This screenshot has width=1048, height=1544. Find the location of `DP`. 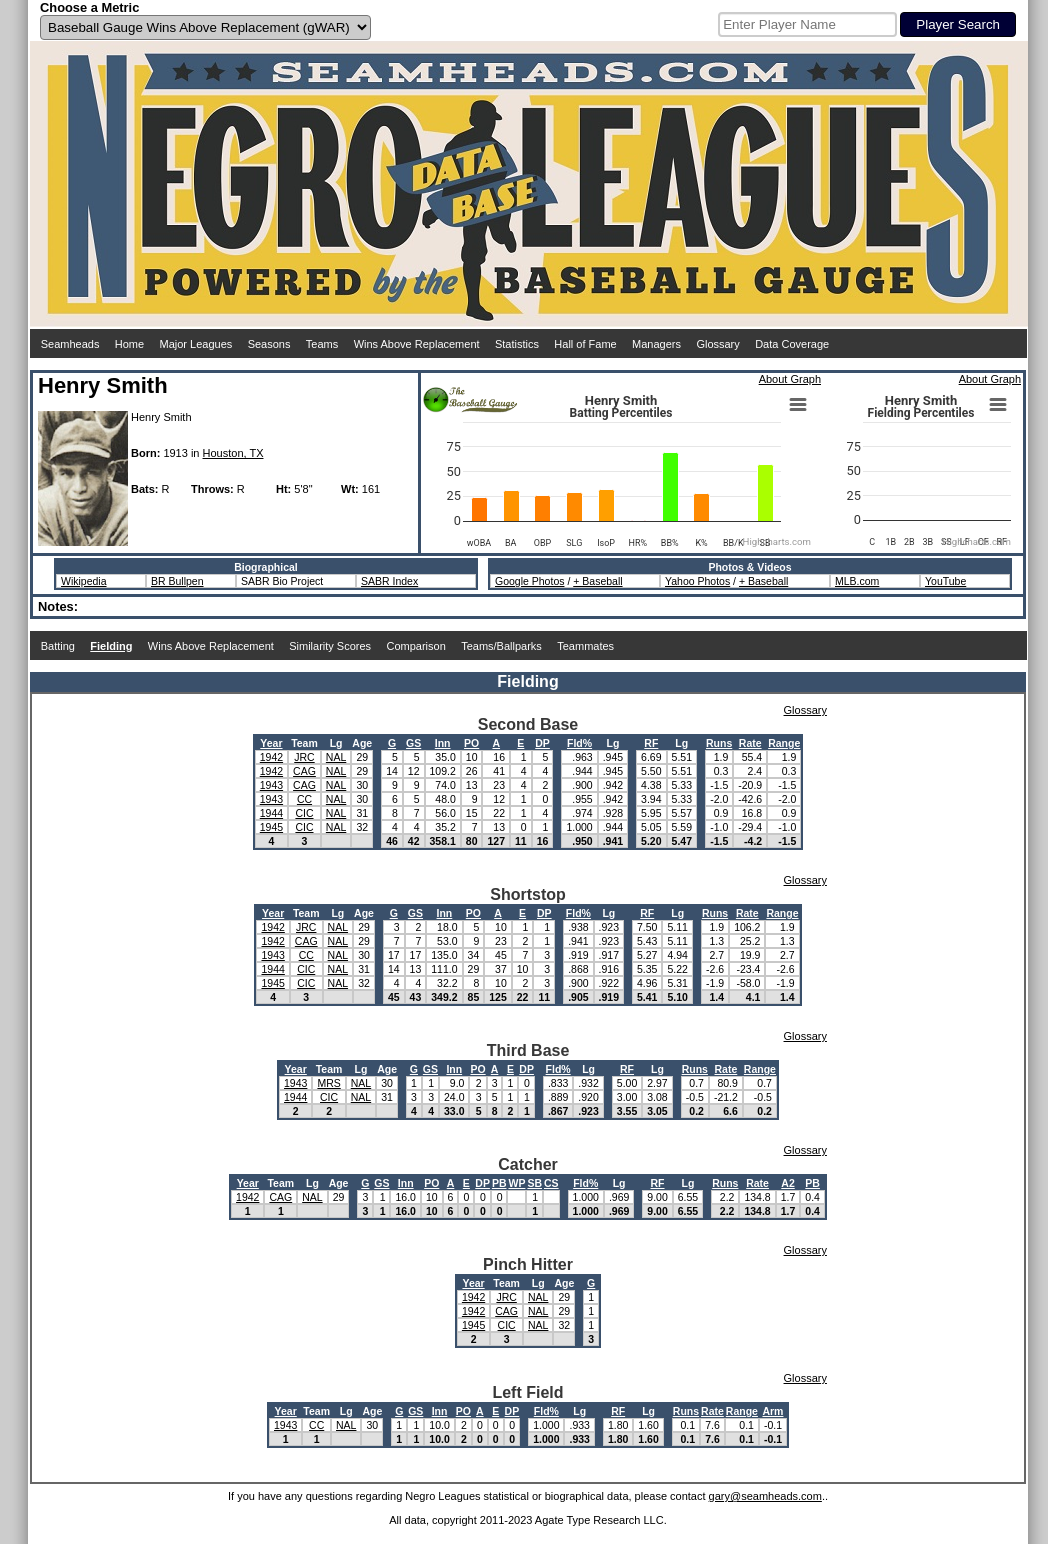

DP is located at coordinates (542, 743).